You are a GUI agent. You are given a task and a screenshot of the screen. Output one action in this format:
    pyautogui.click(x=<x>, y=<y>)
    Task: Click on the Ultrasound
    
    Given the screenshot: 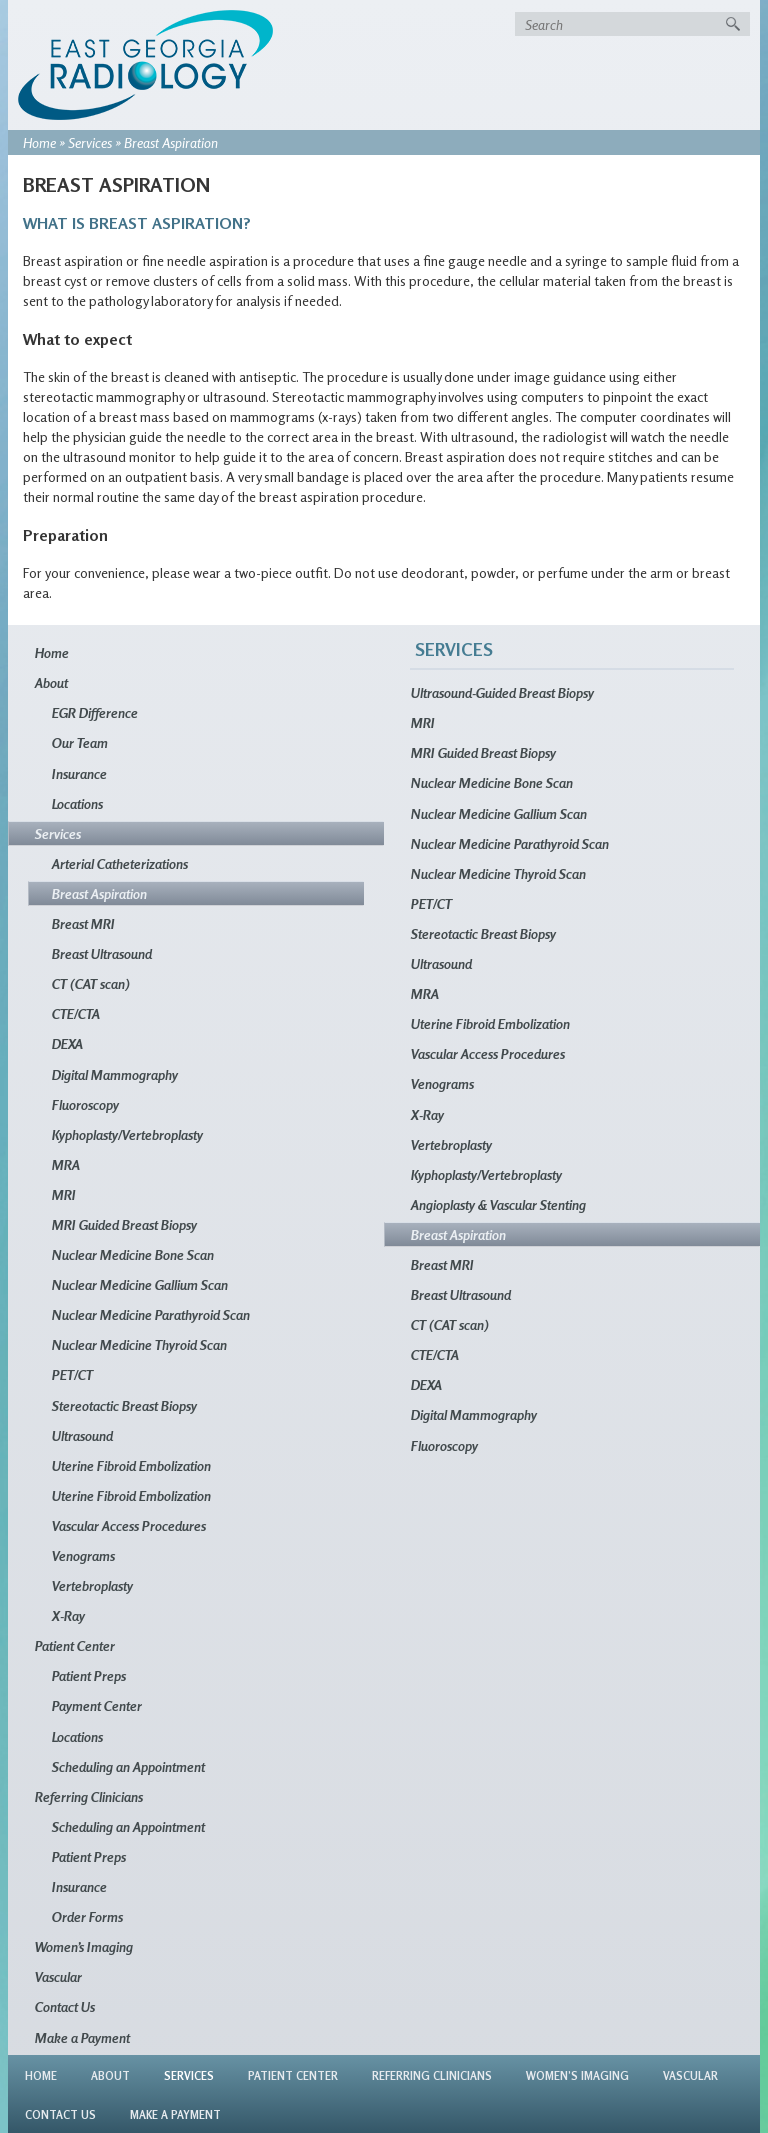 What is the action you would take?
    pyautogui.click(x=82, y=1435)
    